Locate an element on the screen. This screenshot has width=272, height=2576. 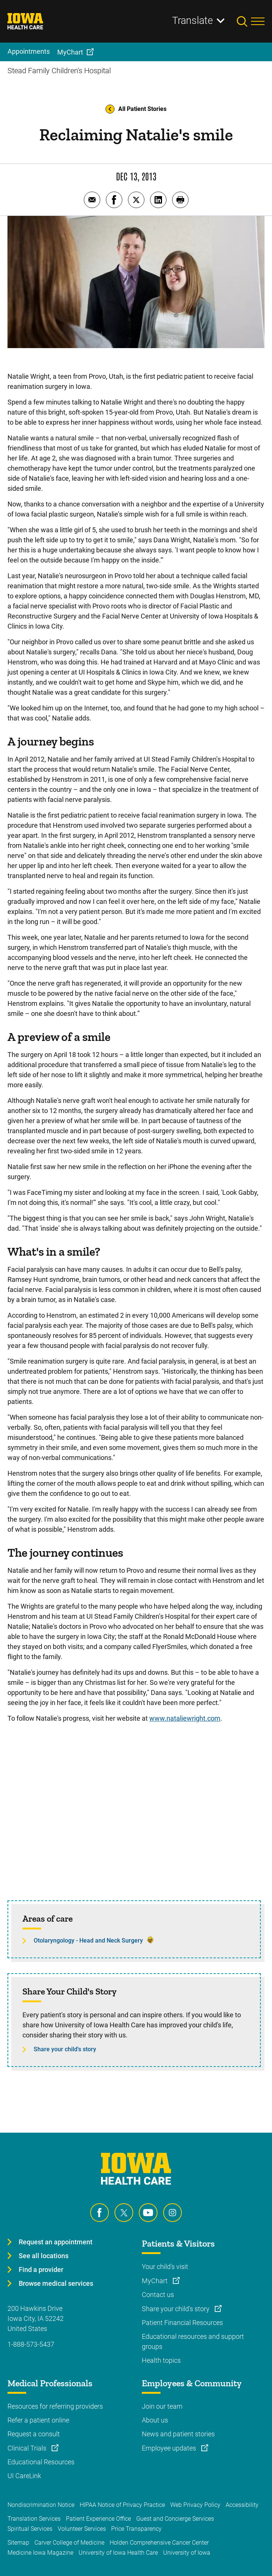
Translation Services is located at coordinates (34, 2518).